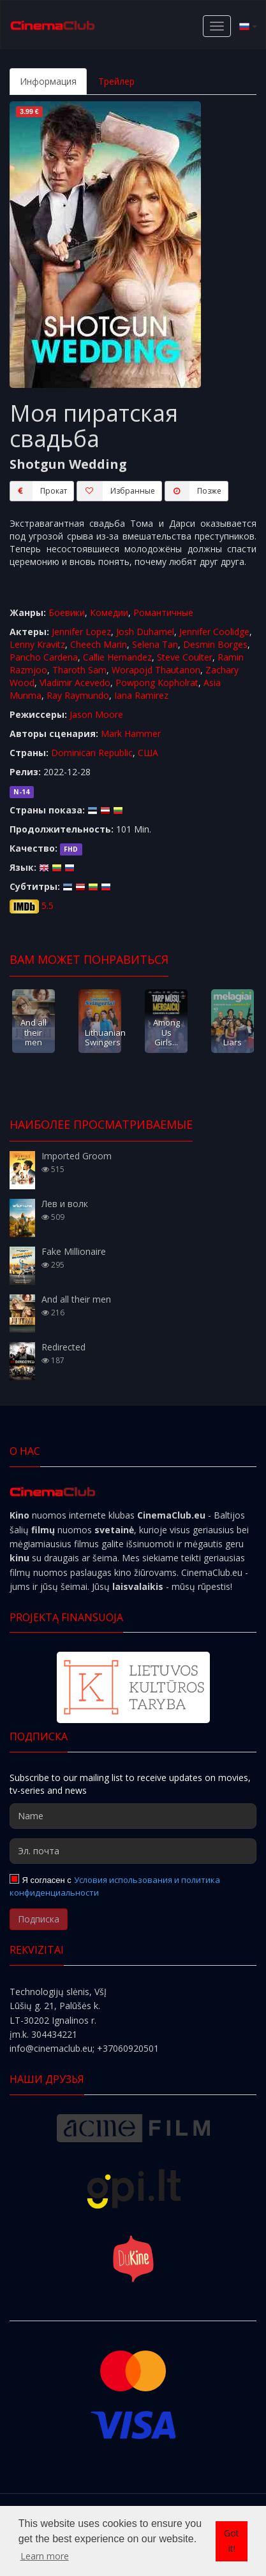 The image size is (266, 2576). Describe the element at coordinates (148, 753) in the screenshot. I see `США` at that location.